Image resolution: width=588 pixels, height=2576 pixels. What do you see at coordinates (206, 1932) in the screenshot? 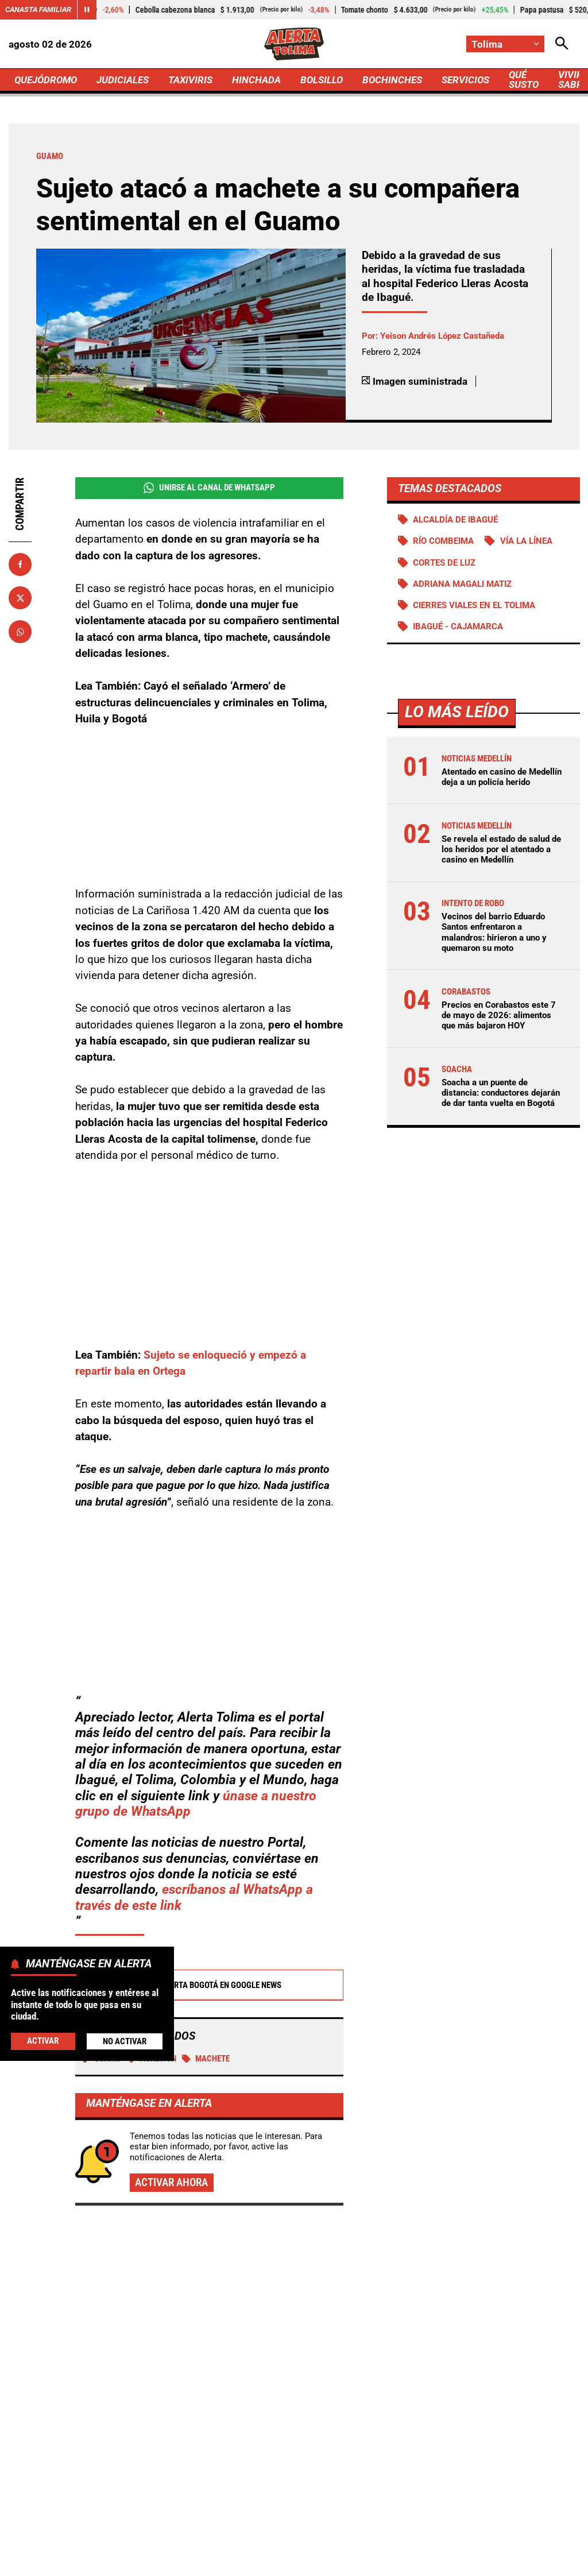
I see `machete` at bounding box center [206, 1932].